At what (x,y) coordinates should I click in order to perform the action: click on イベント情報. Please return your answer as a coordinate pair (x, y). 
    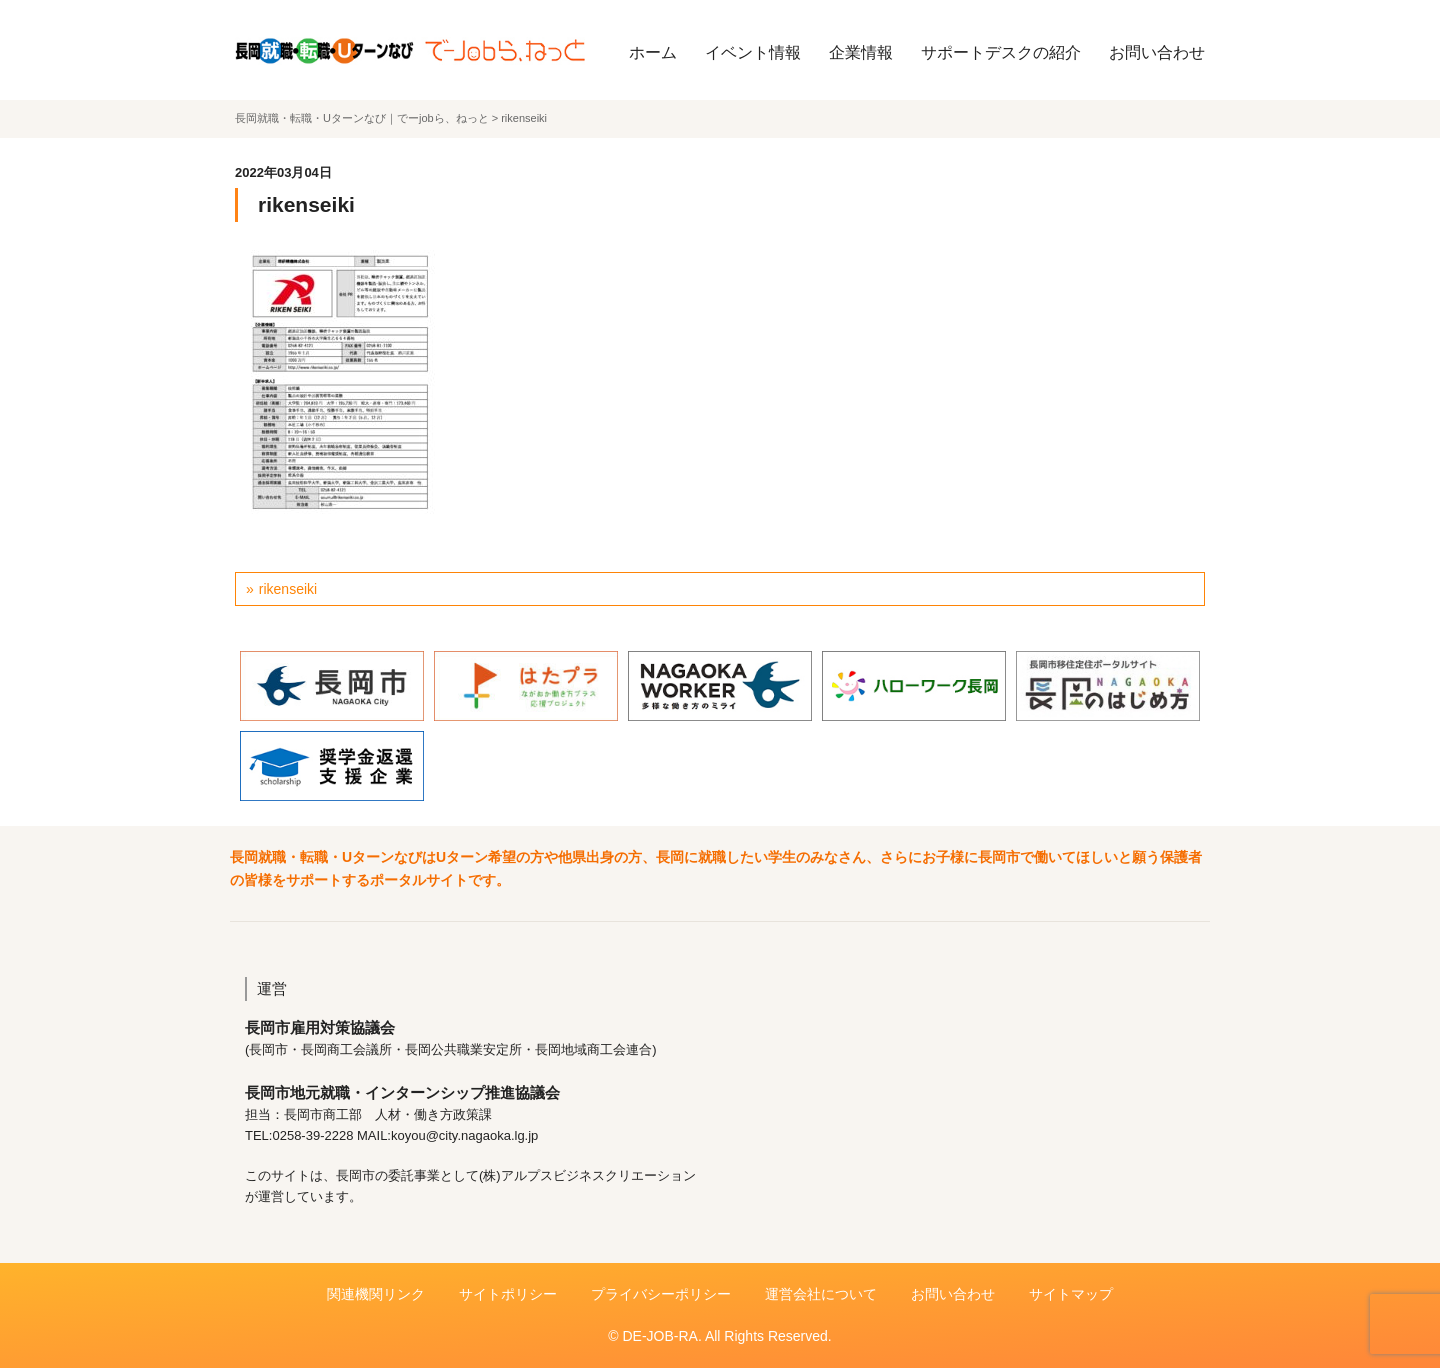
    Looking at the image, I should click on (753, 52).